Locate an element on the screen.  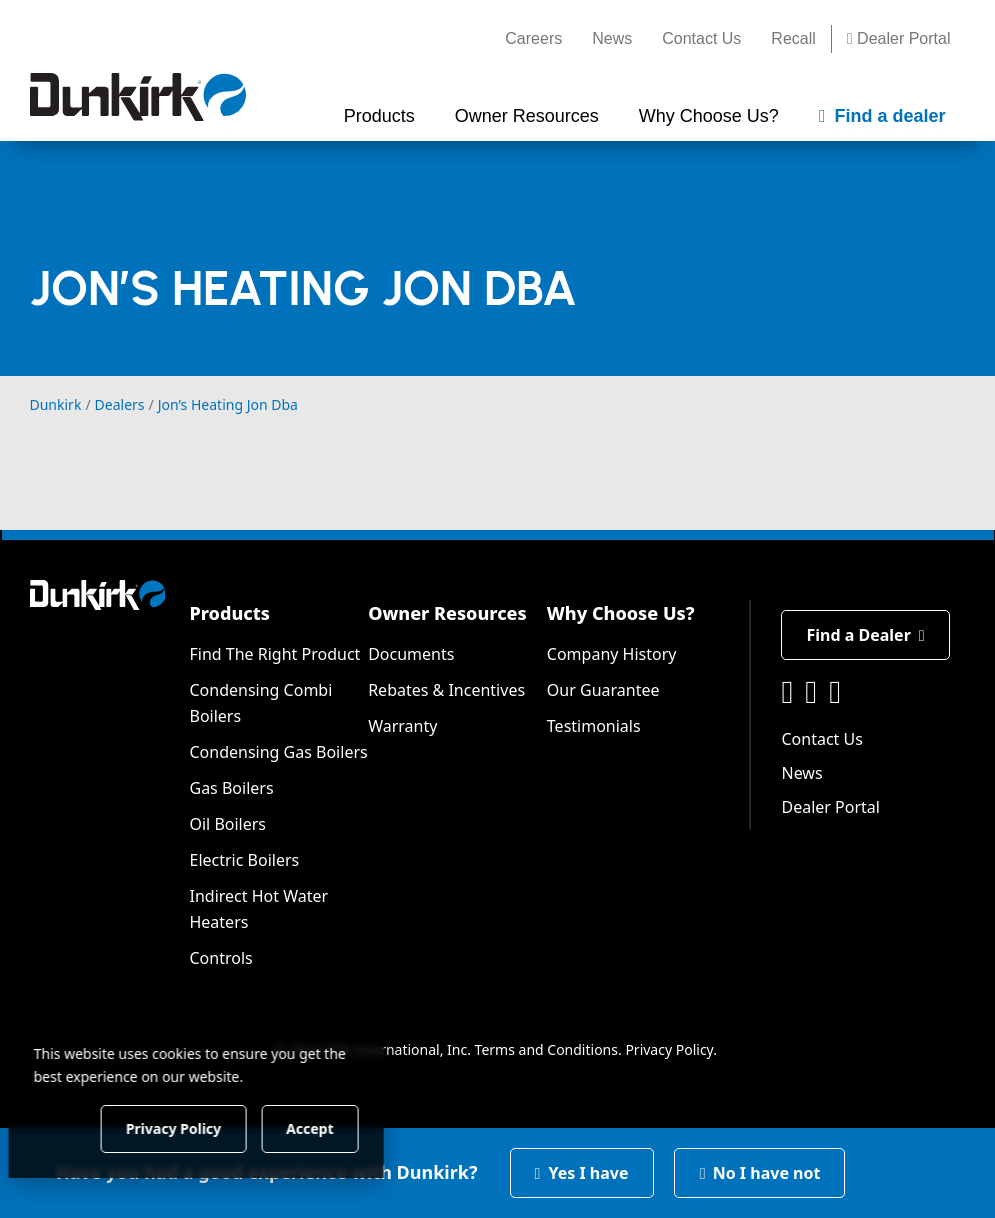
Condensing Combi Boilers is located at coordinates (260, 703).